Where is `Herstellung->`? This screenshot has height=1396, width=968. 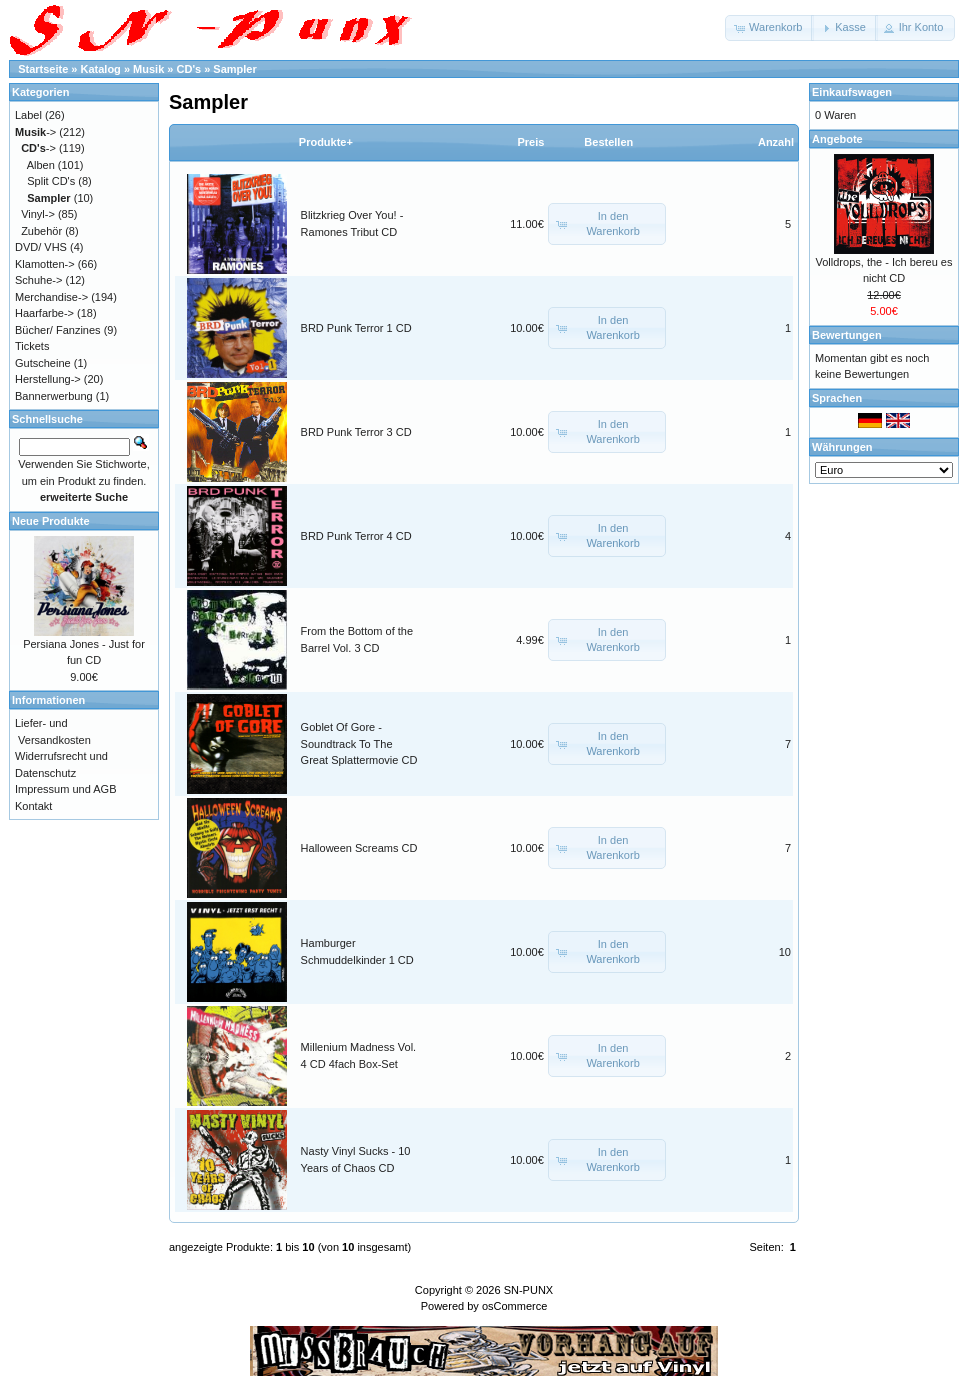 Herstellung-> is located at coordinates (48, 379).